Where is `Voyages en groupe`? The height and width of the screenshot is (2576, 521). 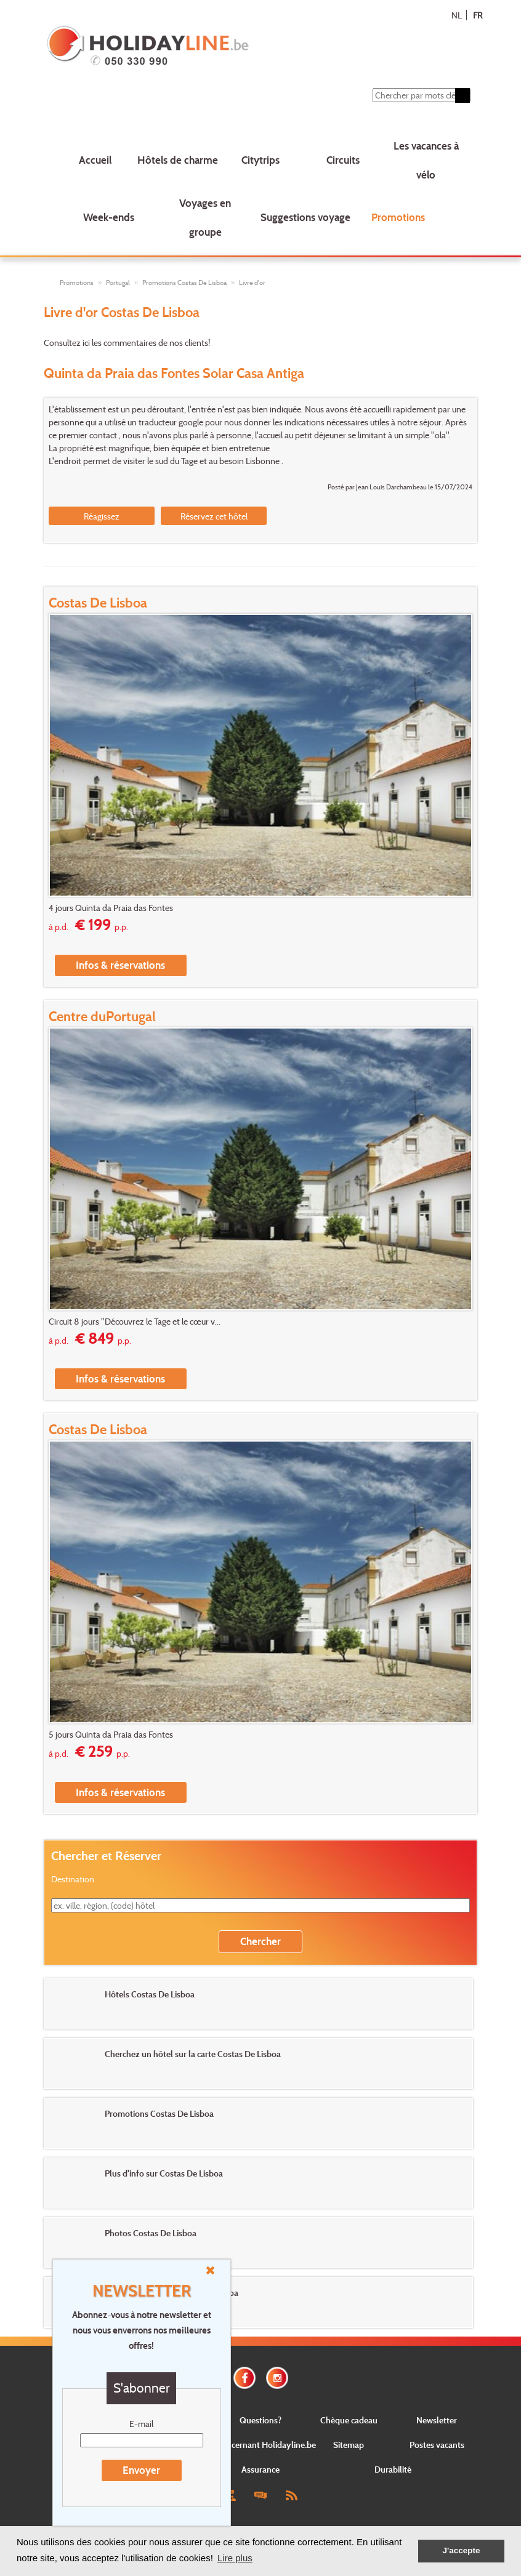
Voyages en groupe is located at coordinates (205, 217).